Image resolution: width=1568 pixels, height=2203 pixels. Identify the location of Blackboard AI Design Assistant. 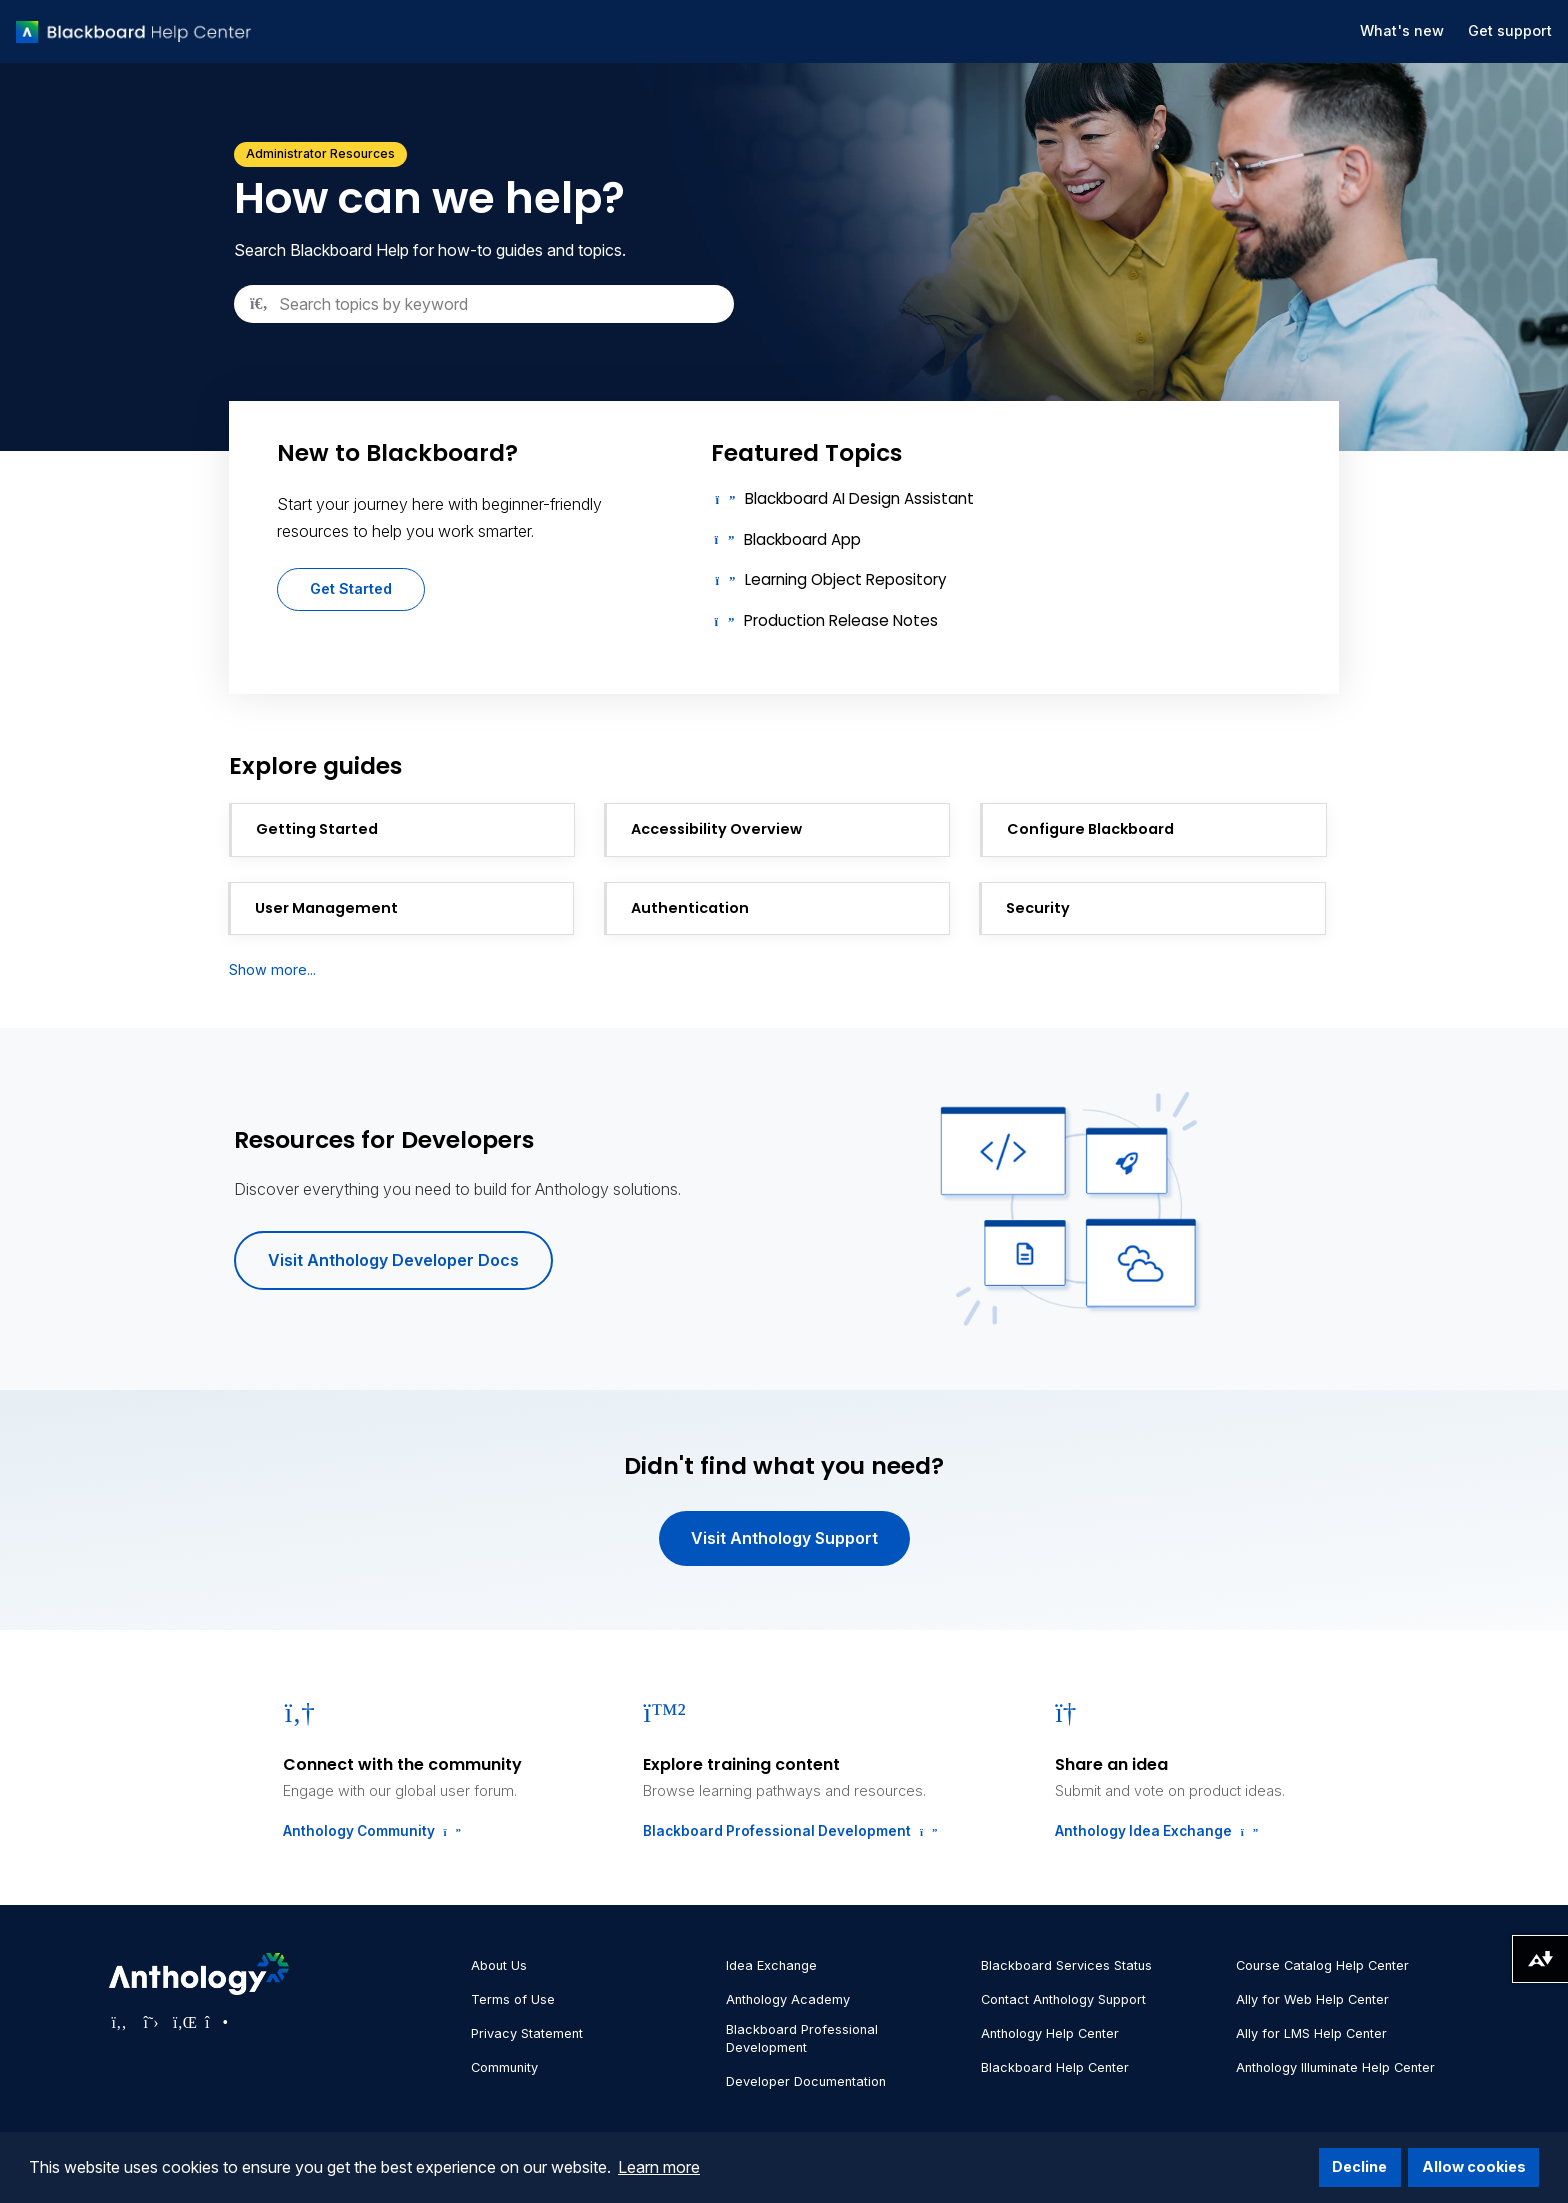
(859, 498).